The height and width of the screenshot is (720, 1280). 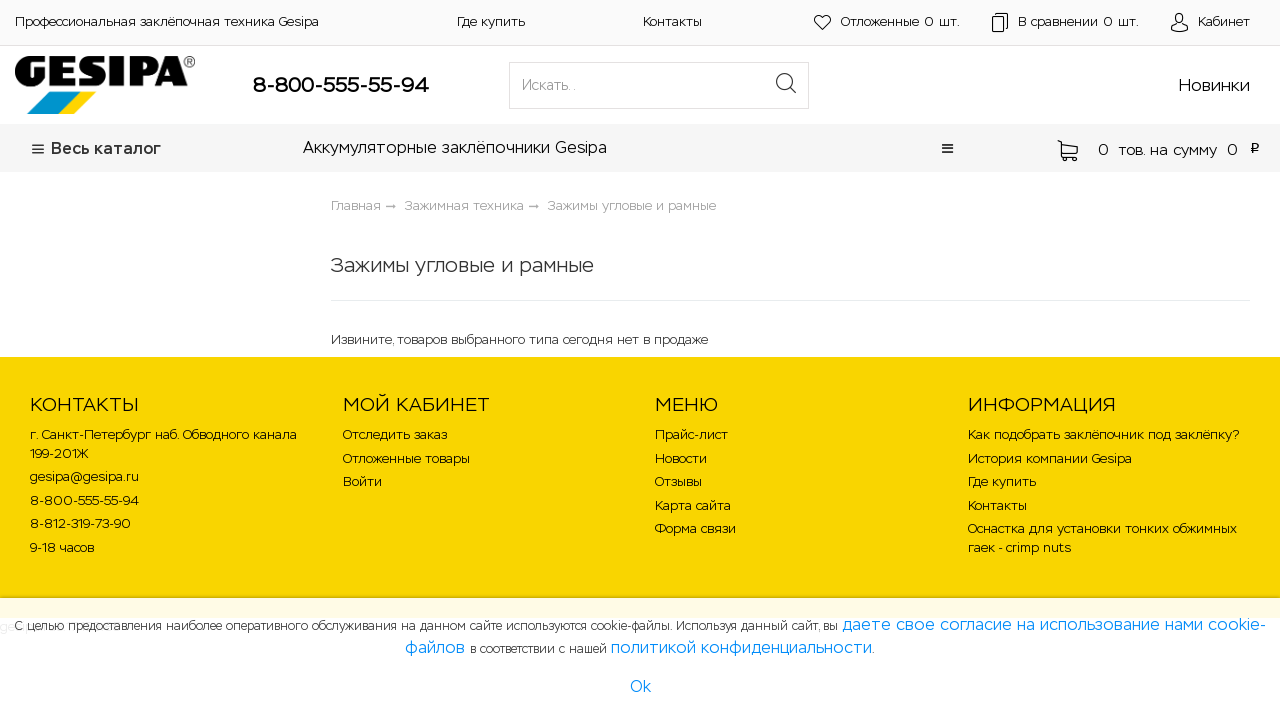 I want to click on [button], so click(x=947, y=148).